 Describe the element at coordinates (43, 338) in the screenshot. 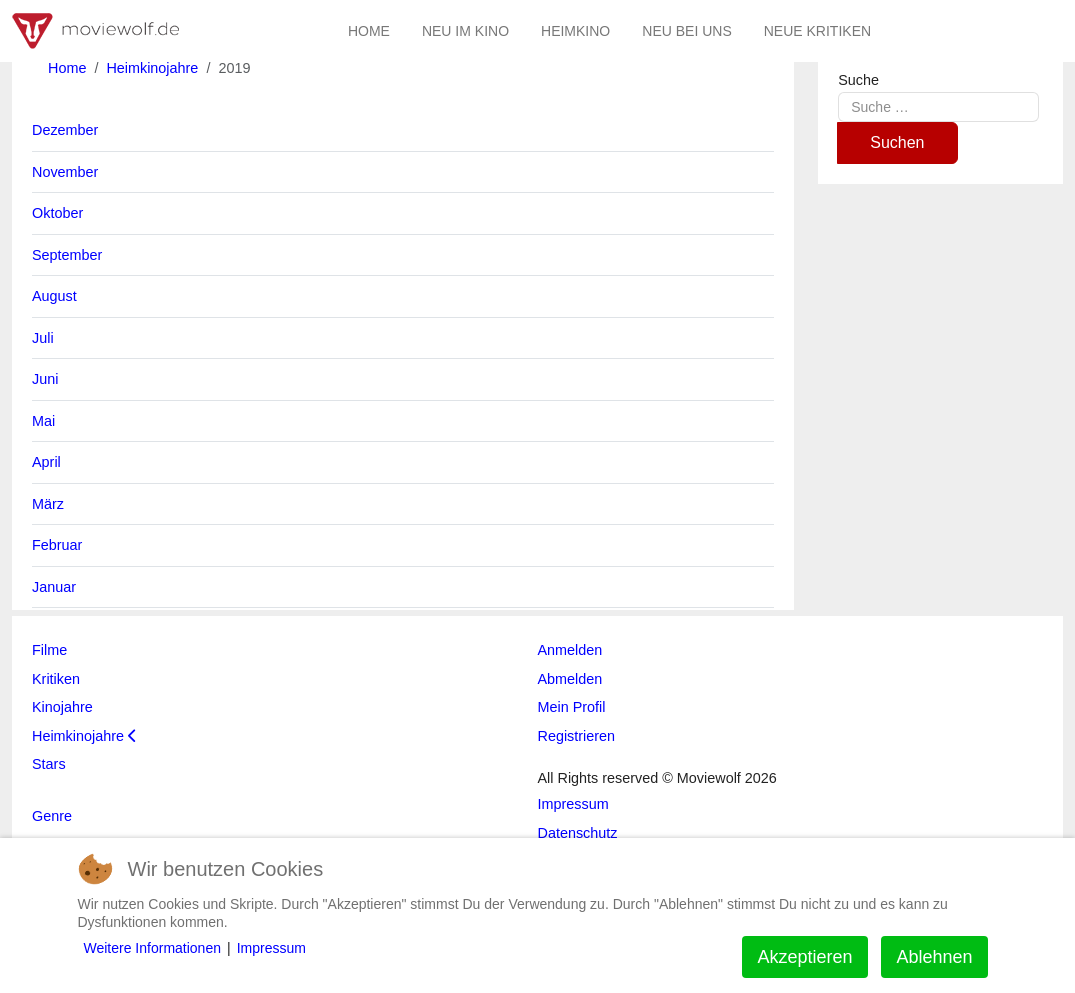

I see `Juli` at that location.